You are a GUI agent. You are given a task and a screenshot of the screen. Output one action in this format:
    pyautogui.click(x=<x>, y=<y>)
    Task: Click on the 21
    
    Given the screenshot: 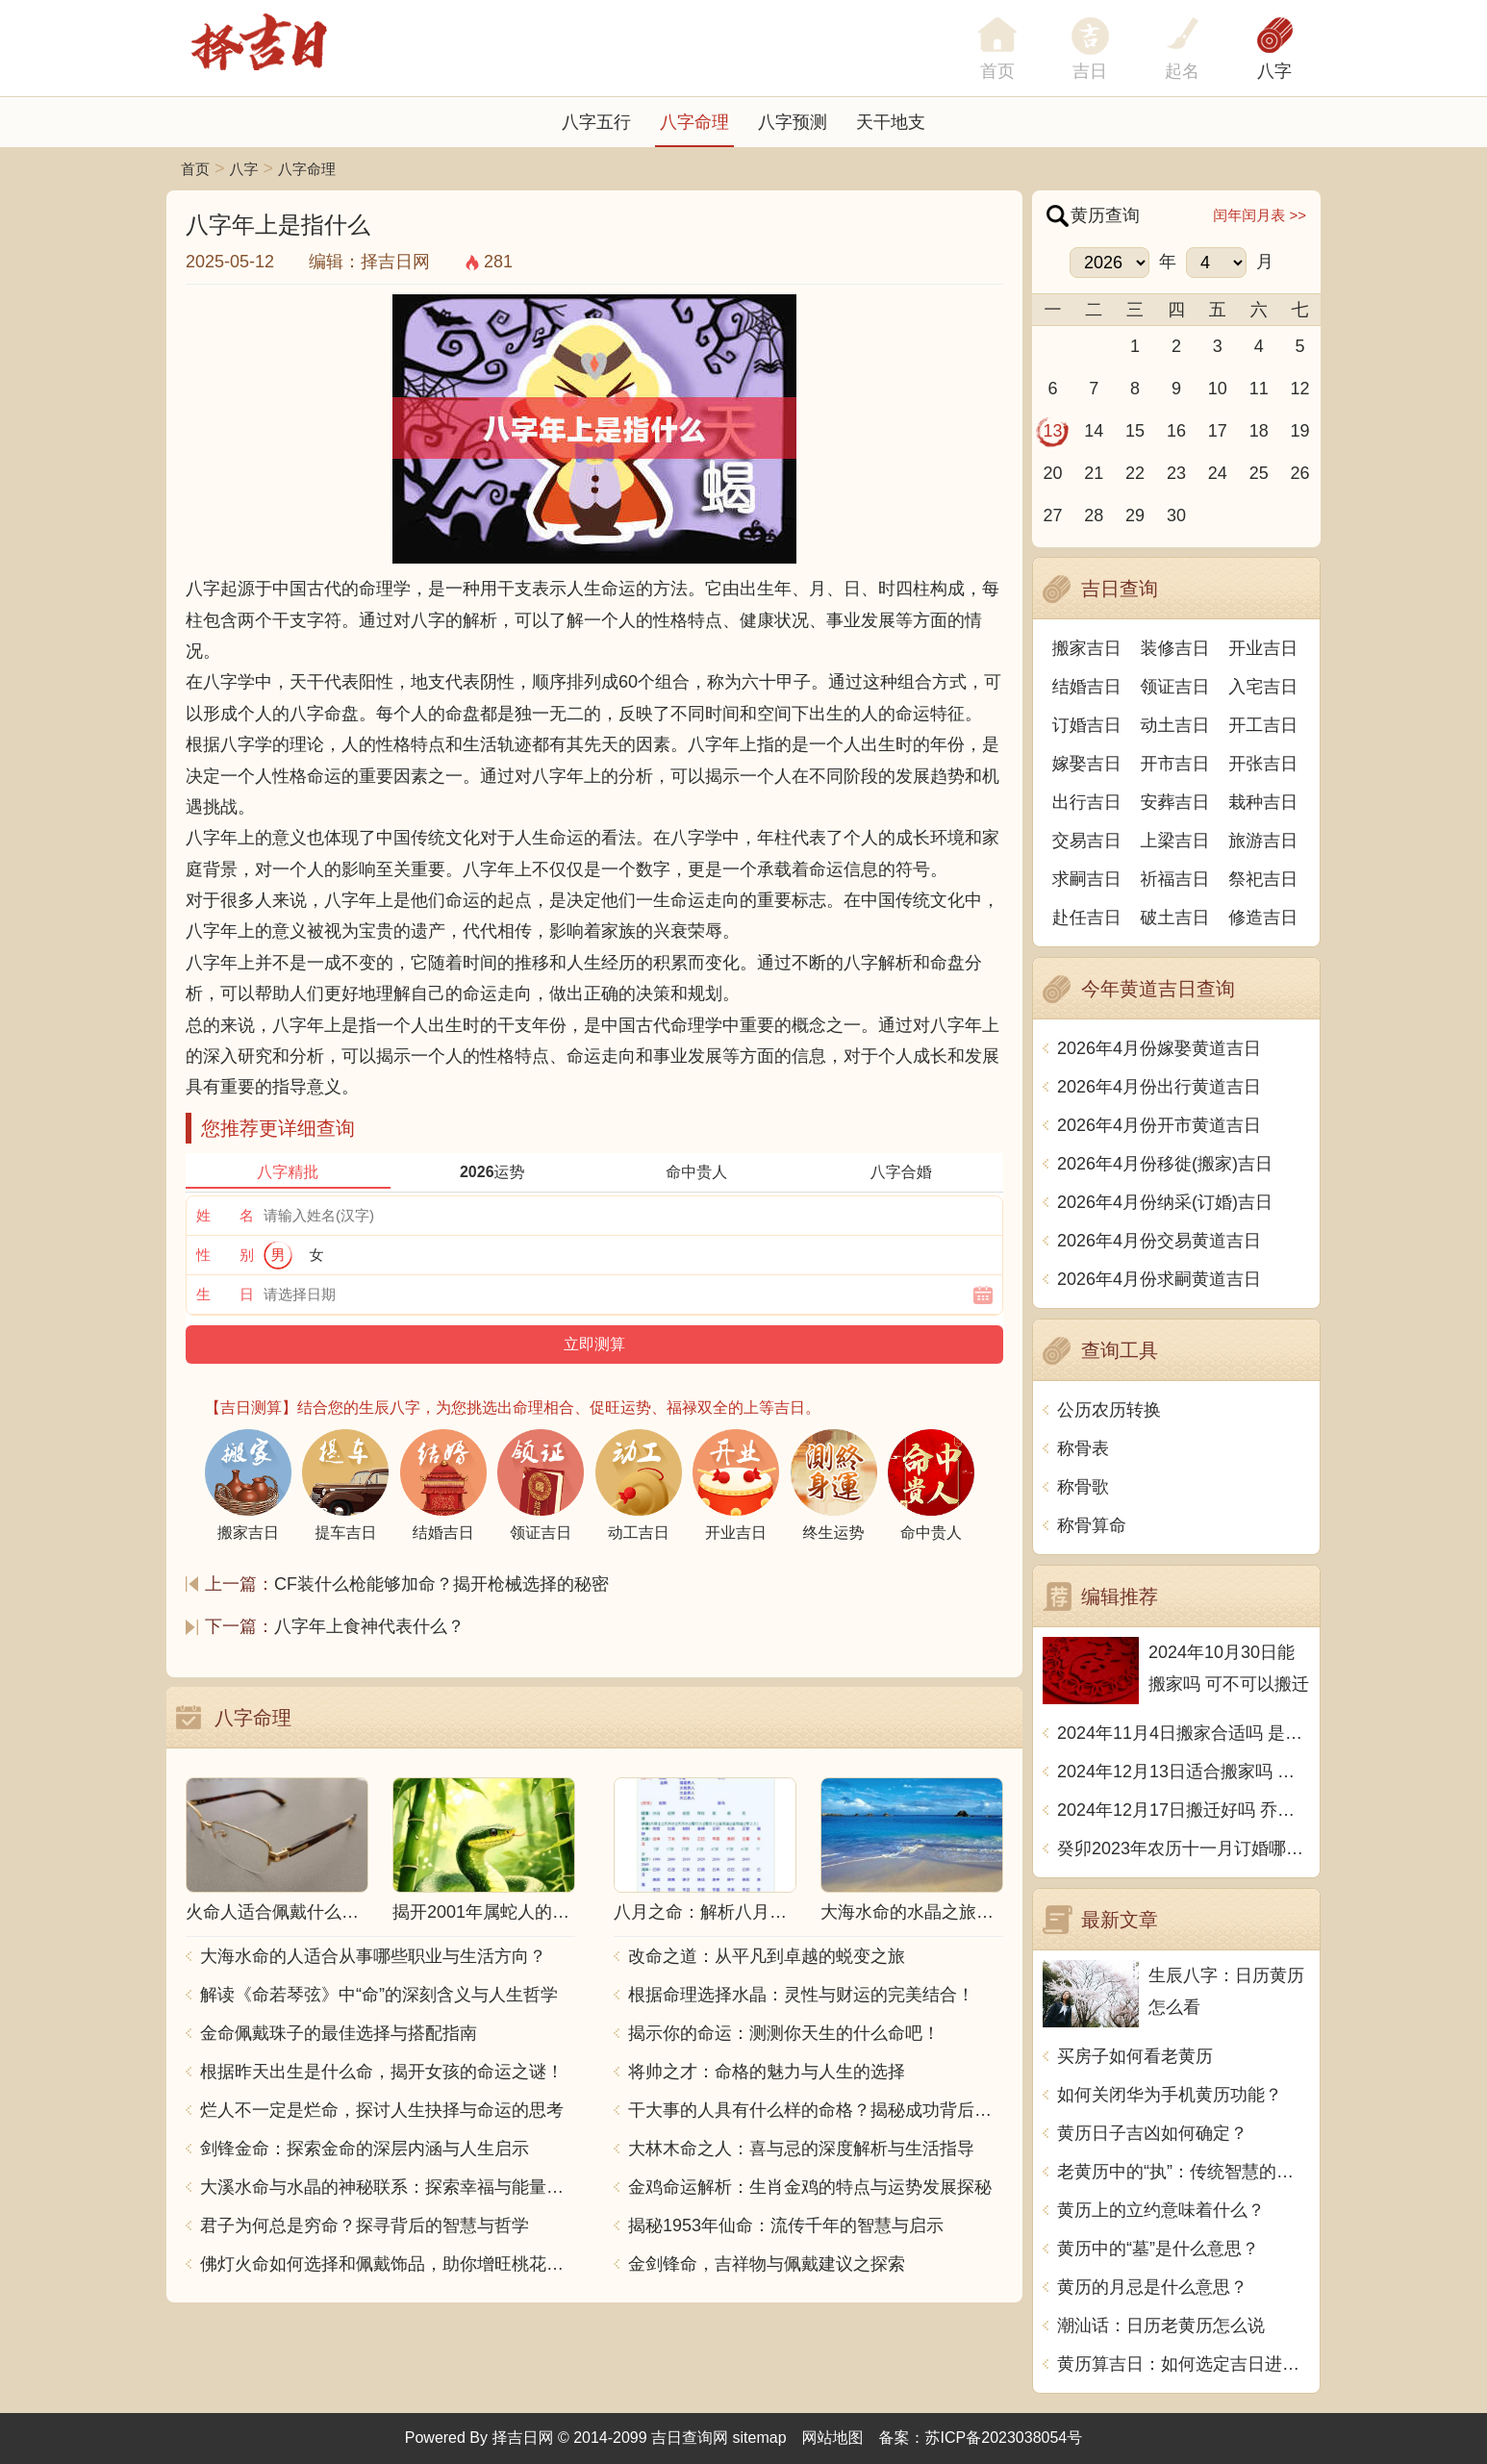 What is the action you would take?
    pyautogui.click(x=1093, y=473)
    